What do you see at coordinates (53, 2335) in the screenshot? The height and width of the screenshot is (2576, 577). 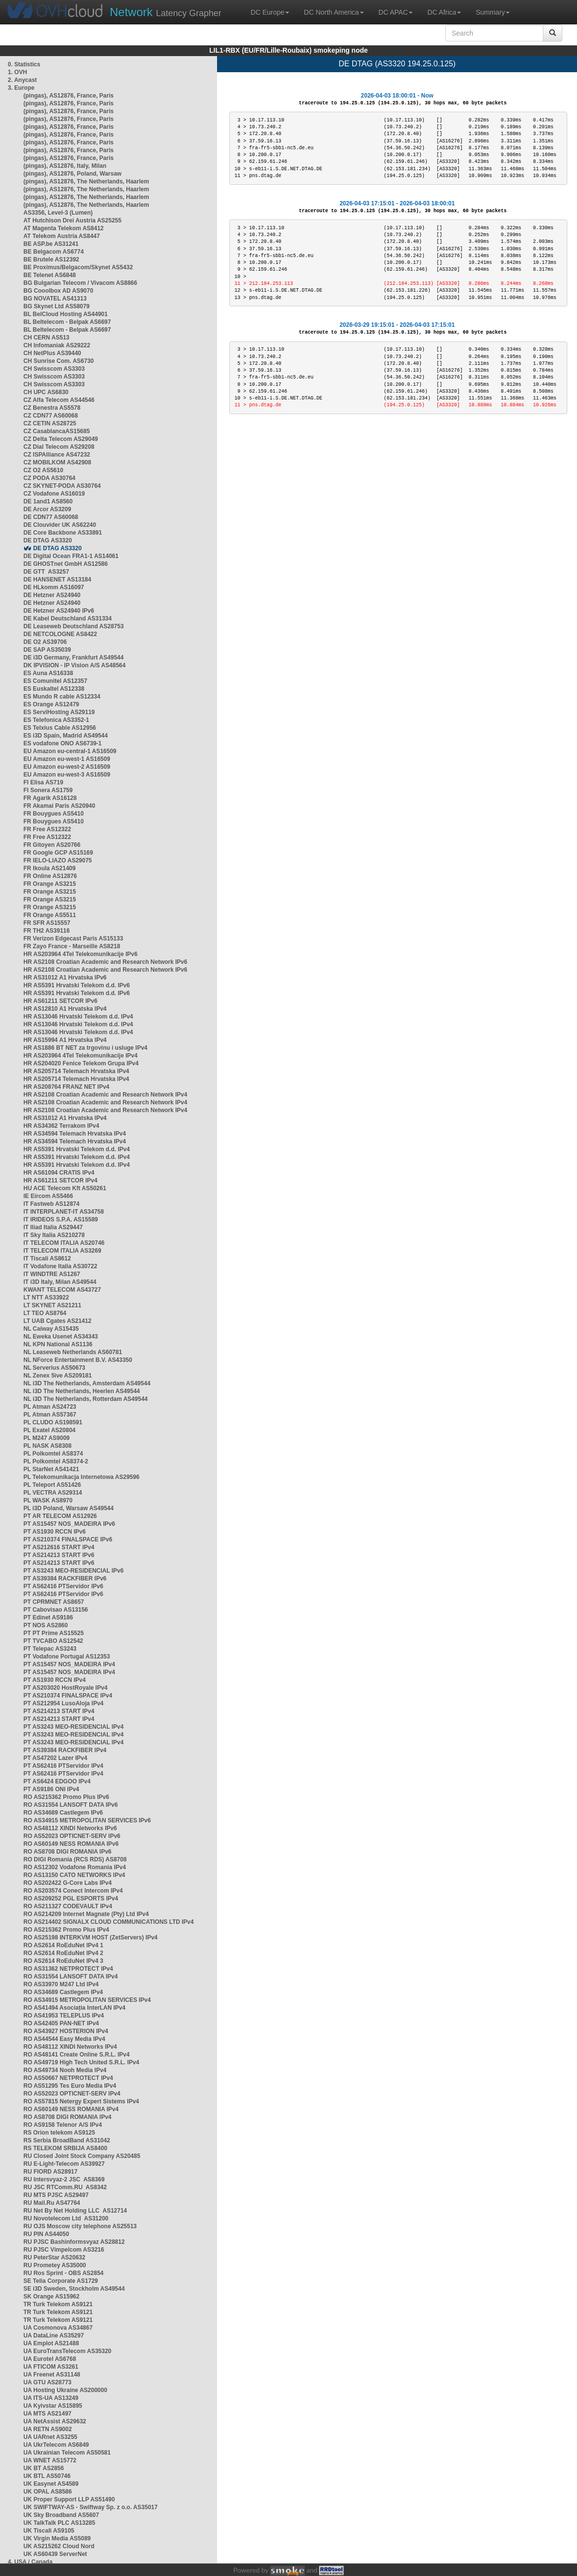 I see `UA DataLine AS35297` at bounding box center [53, 2335].